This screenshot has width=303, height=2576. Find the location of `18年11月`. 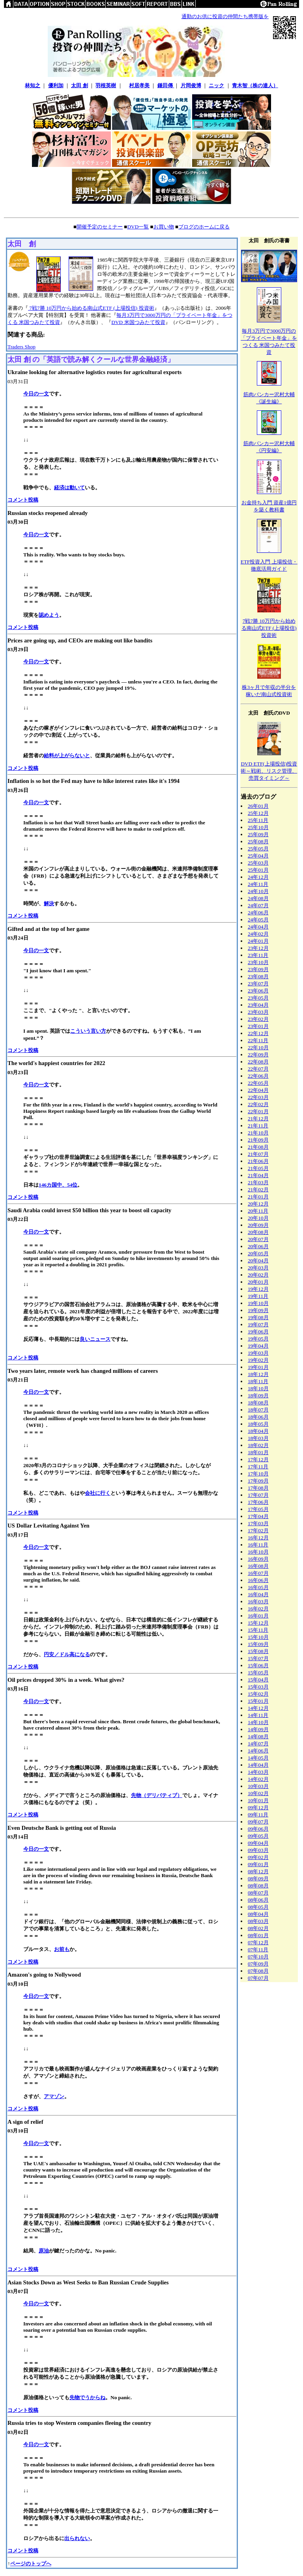

18年11月 is located at coordinates (258, 1381).